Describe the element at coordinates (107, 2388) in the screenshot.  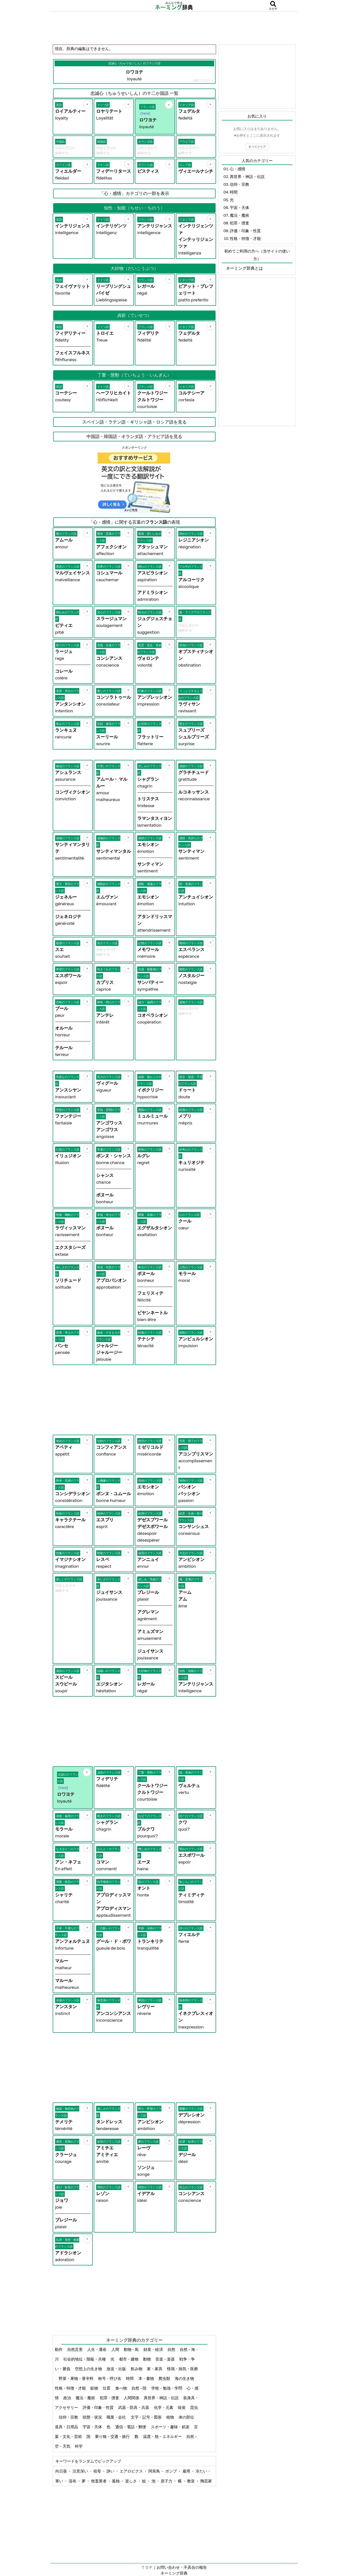
I see `位置` at that location.